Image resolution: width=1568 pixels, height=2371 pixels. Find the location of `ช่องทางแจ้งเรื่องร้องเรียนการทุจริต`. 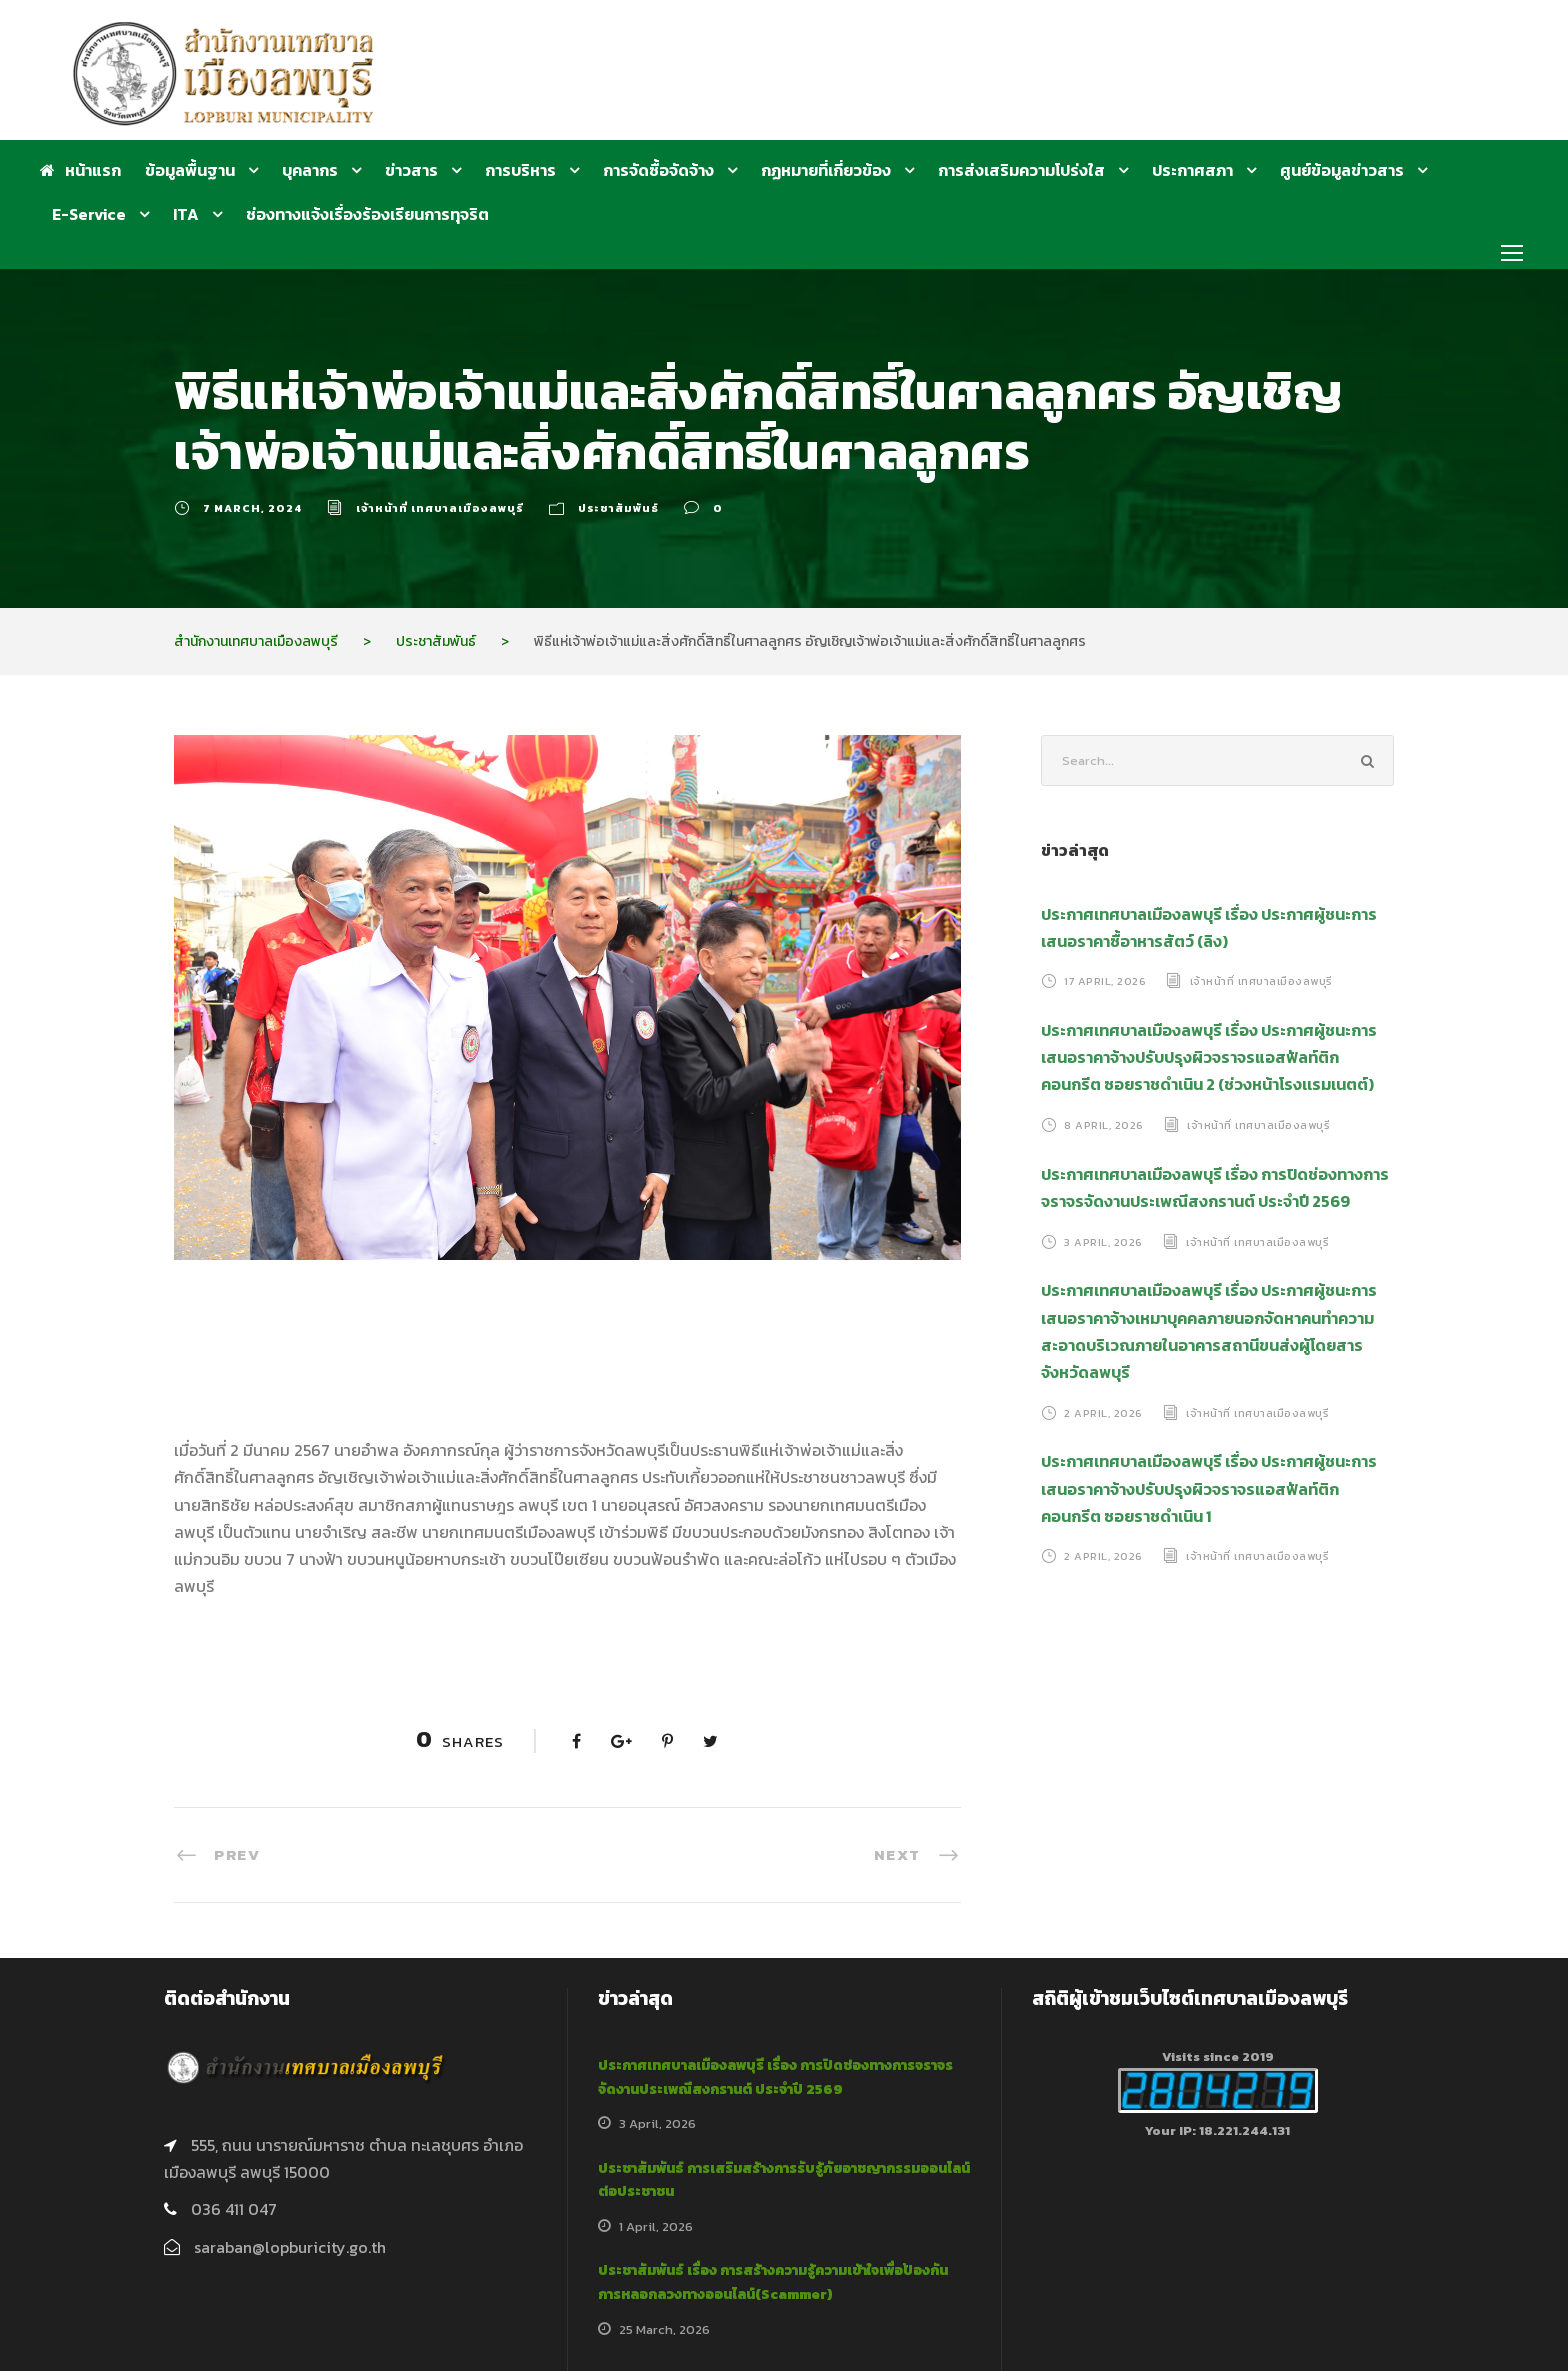

ช่องทางแจ้งเรื่องร้องเรียนการทุจริต is located at coordinates (367, 214).